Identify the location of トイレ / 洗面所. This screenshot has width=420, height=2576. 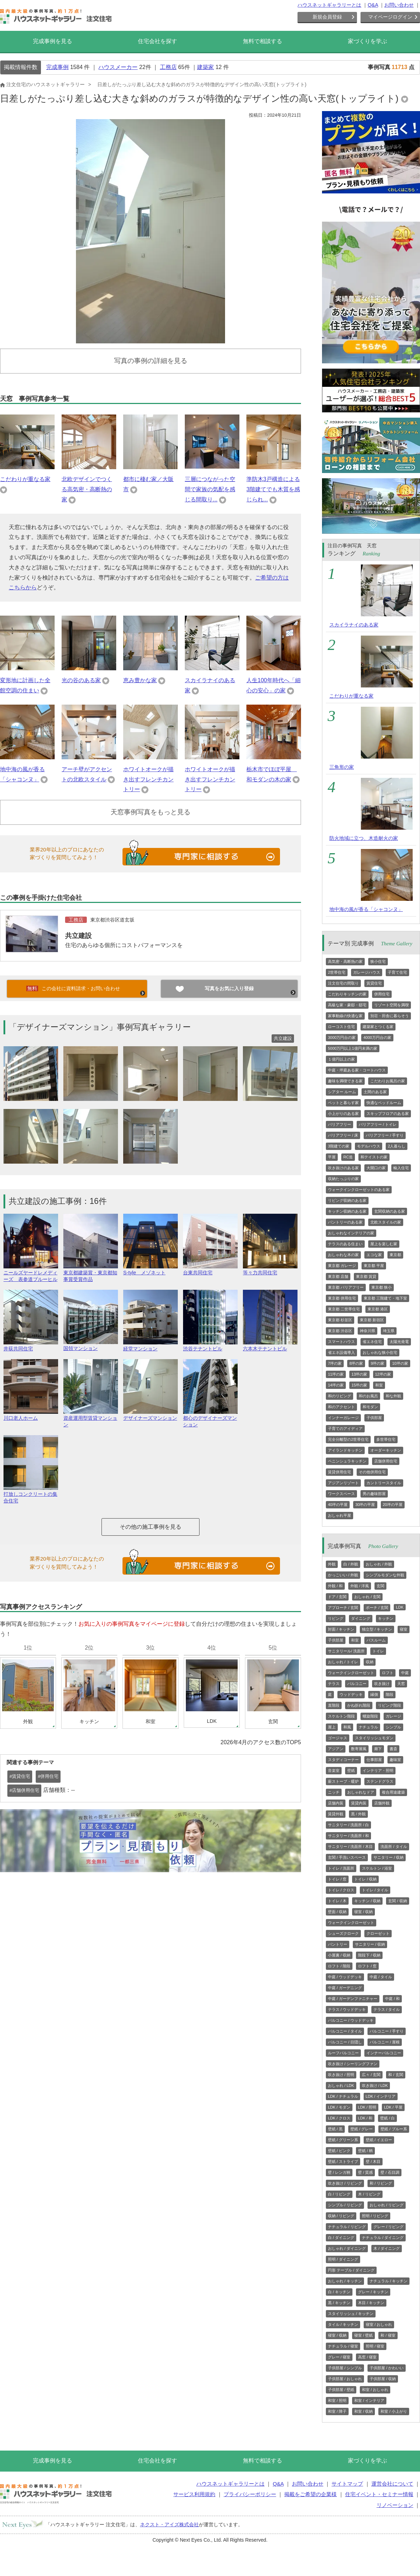
(341, 1868).